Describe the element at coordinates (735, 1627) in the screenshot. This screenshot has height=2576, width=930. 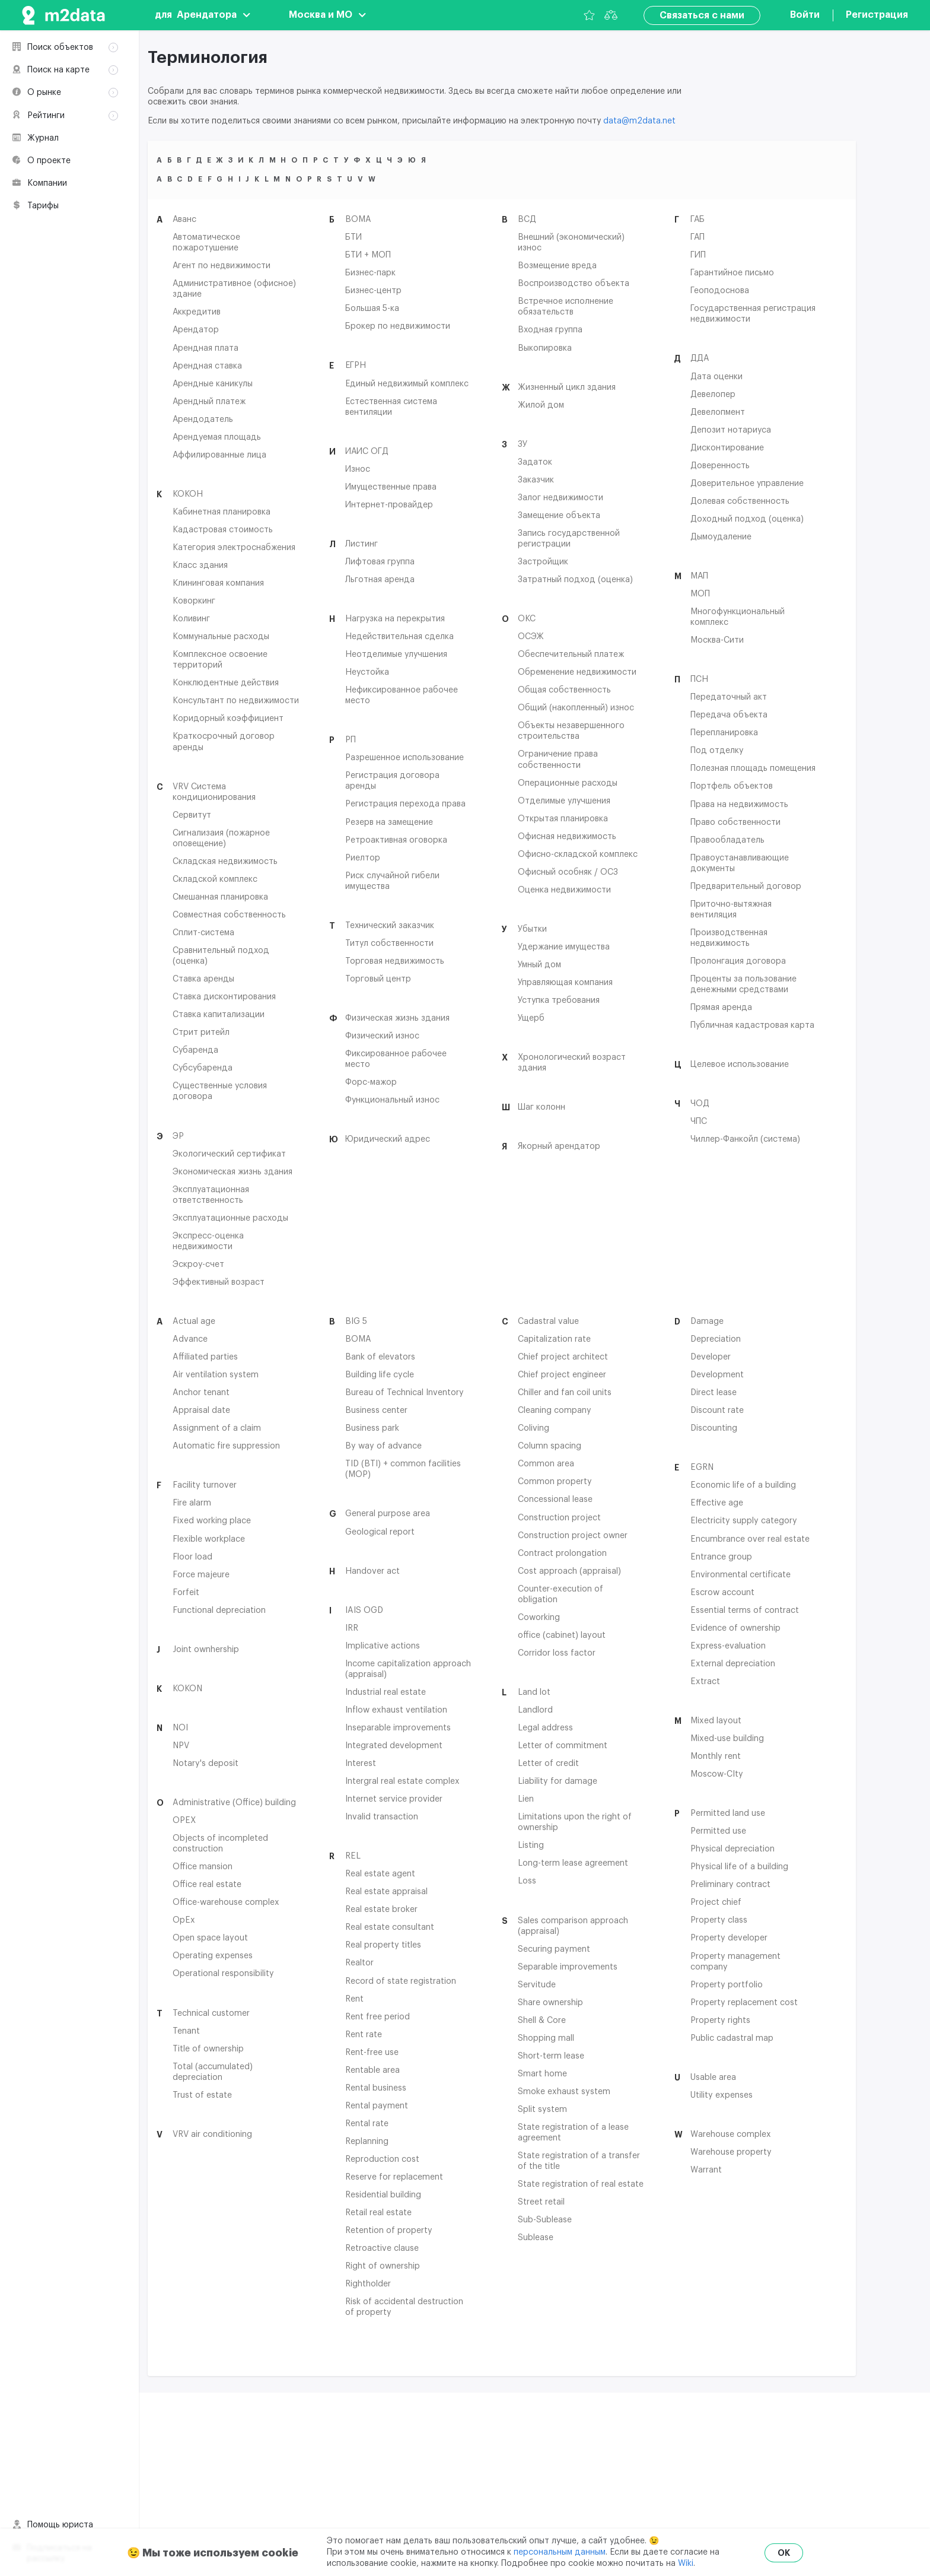
I see `Evidence of ownership` at that location.